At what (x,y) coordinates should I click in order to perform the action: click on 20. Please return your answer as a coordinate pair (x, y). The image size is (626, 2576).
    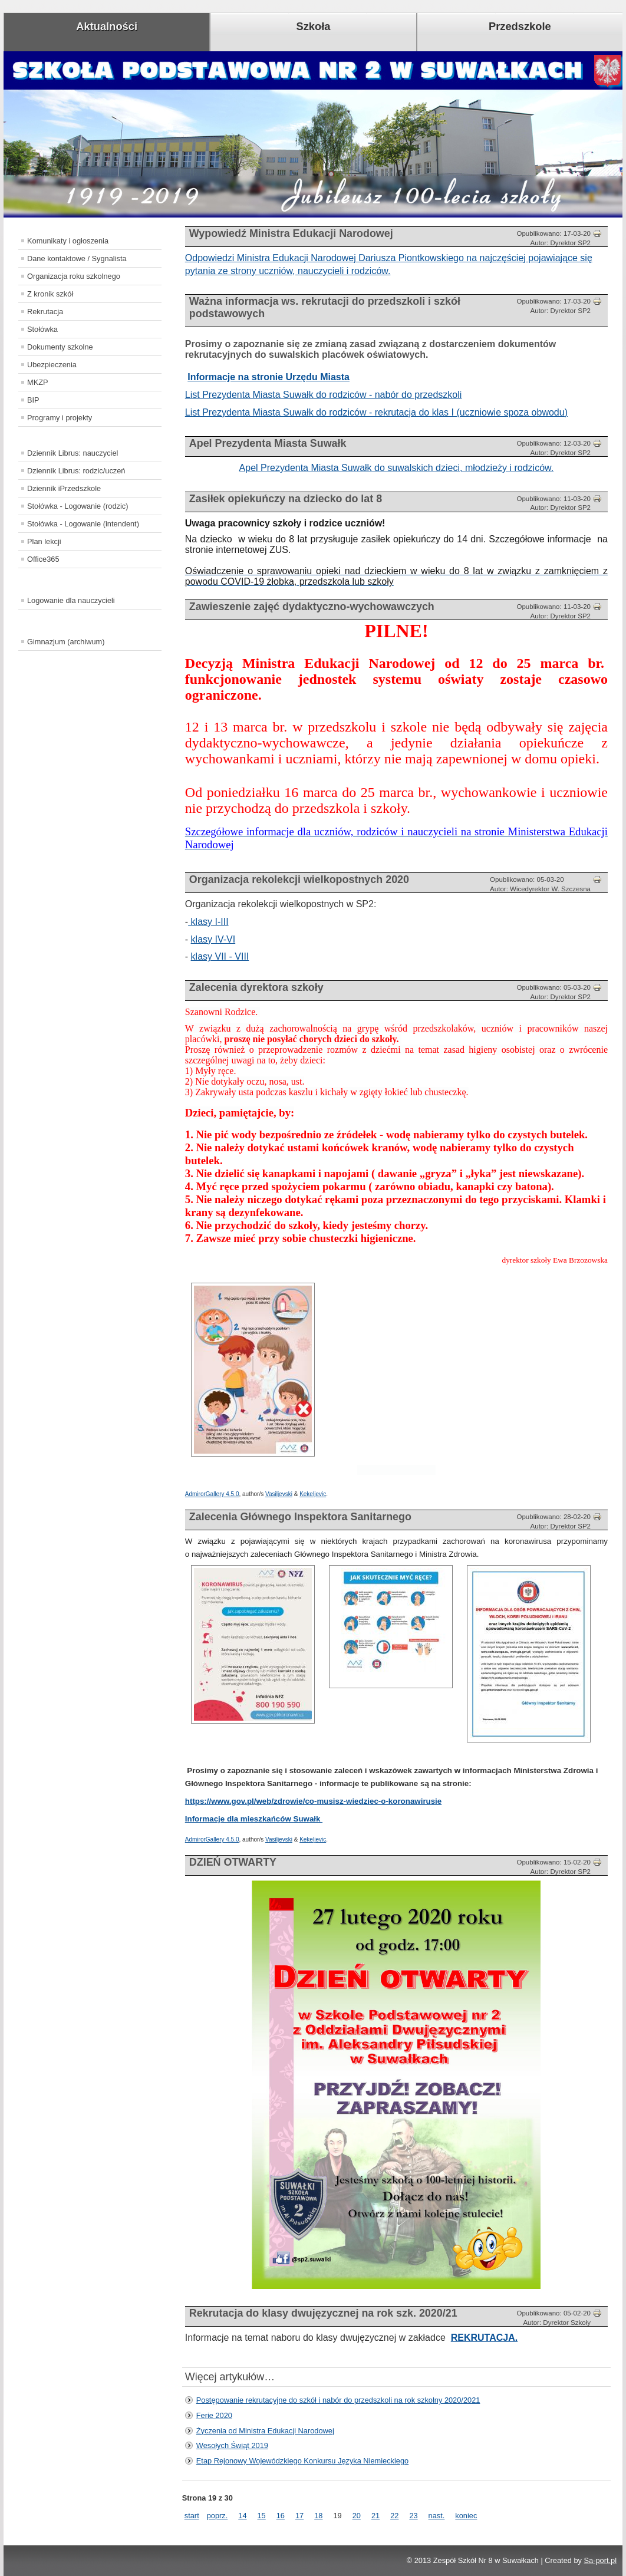
    Looking at the image, I should click on (356, 2515).